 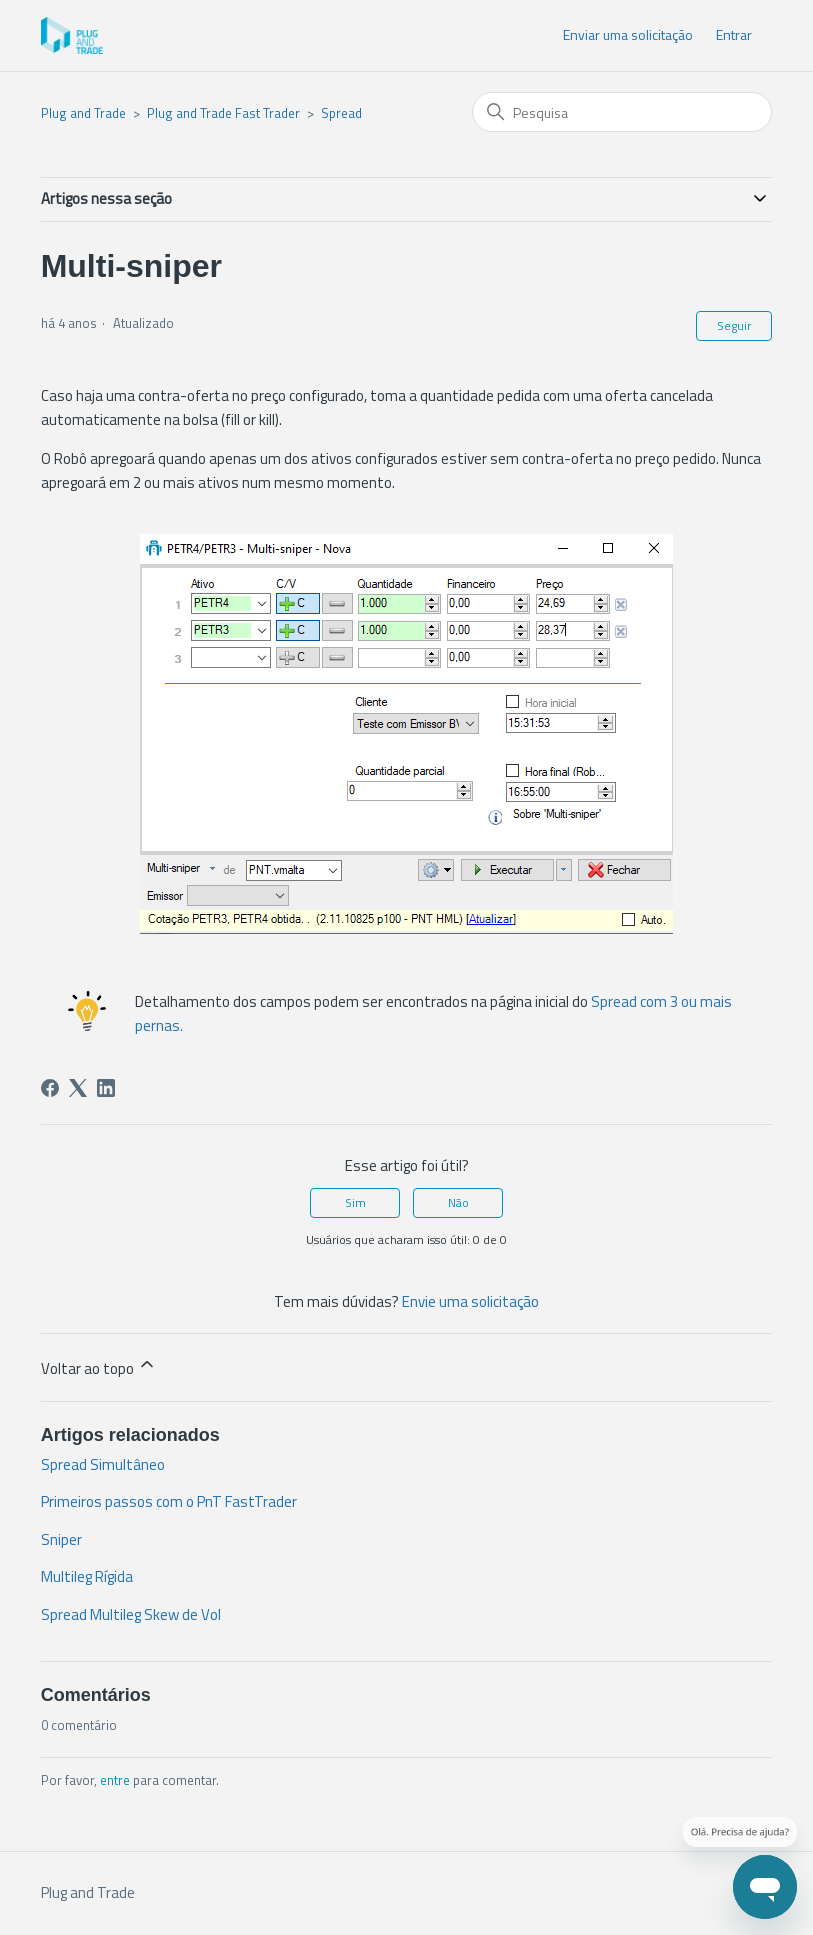 I want to click on Sniper, so click(x=61, y=1539).